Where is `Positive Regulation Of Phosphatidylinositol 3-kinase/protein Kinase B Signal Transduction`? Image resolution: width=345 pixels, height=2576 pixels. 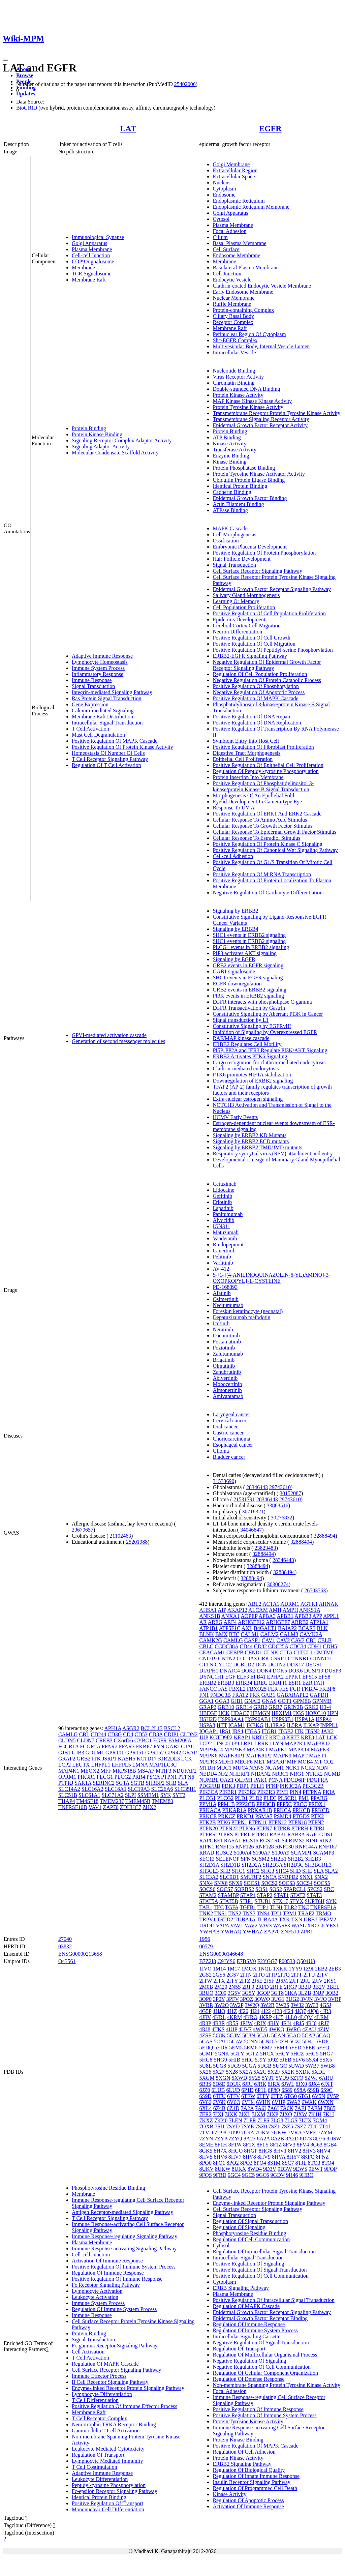 Positive Regulation Of Phosphatidylinositol 3-kinase/protein Kinase B Signal Transduction is located at coordinates (263, 786).